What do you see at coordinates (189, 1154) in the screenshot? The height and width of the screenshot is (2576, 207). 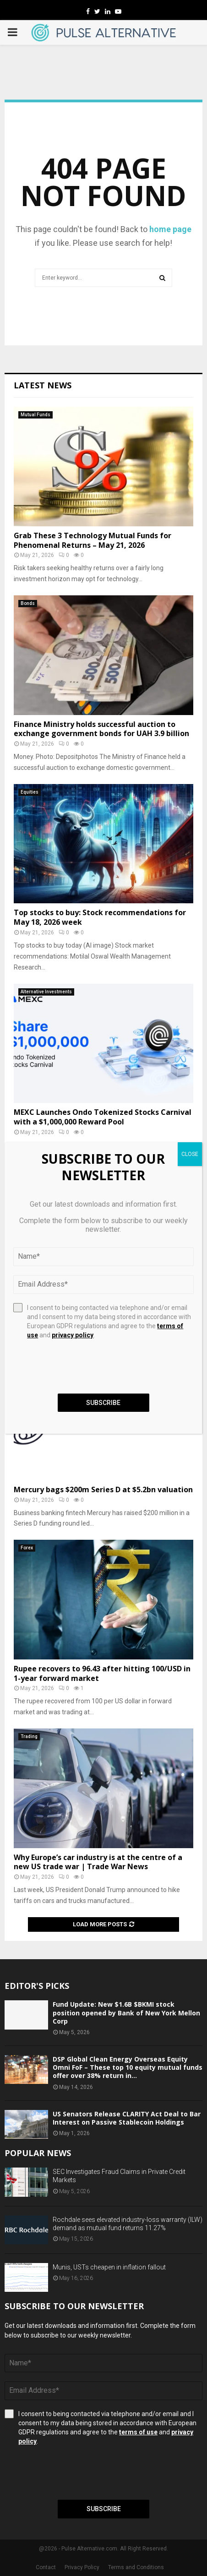 I see `CLOSE [Close]` at bounding box center [189, 1154].